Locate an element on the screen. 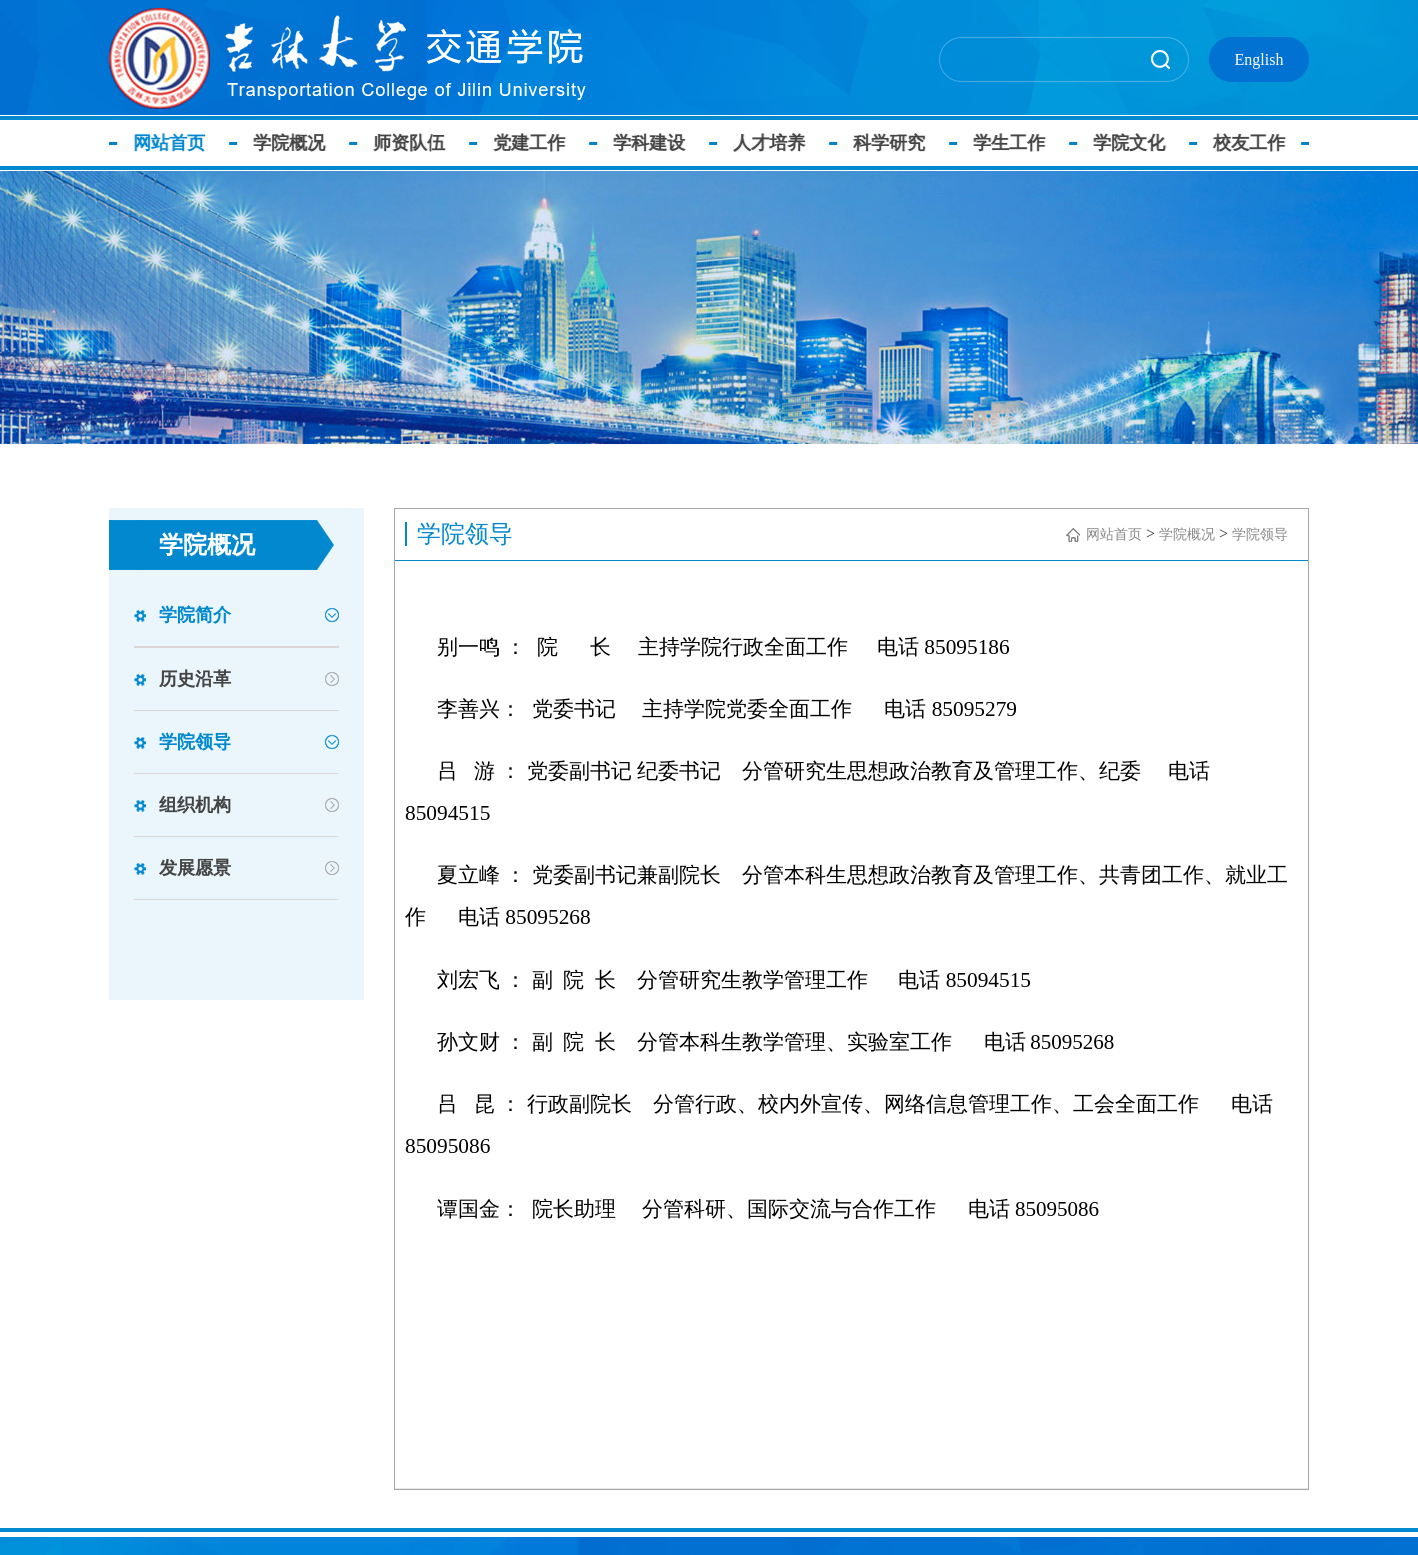 This screenshot has height=1555, width=1418. 历史沿革 is located at coordinates (195, 679).